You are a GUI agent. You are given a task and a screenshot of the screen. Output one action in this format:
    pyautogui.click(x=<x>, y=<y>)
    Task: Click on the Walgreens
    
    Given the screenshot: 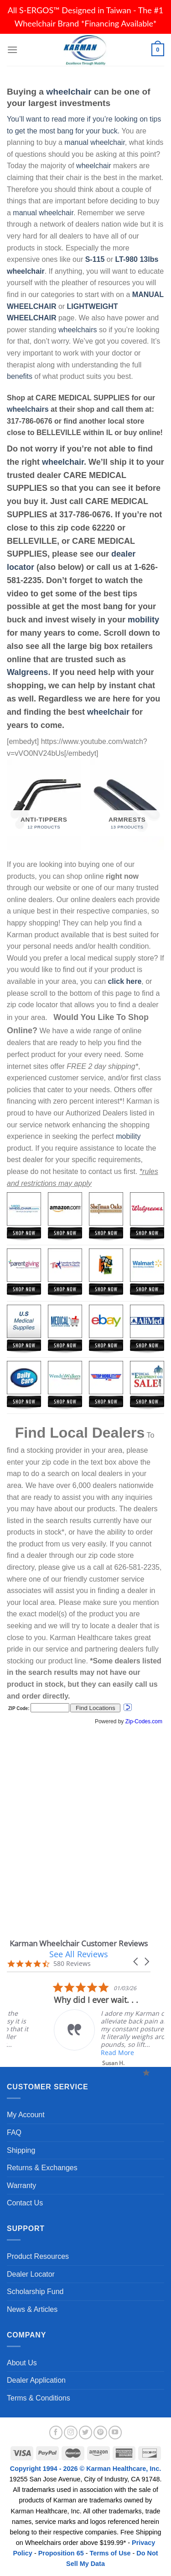 What is the action you would take?
    pyautogui.click(x=27, y=672)
    